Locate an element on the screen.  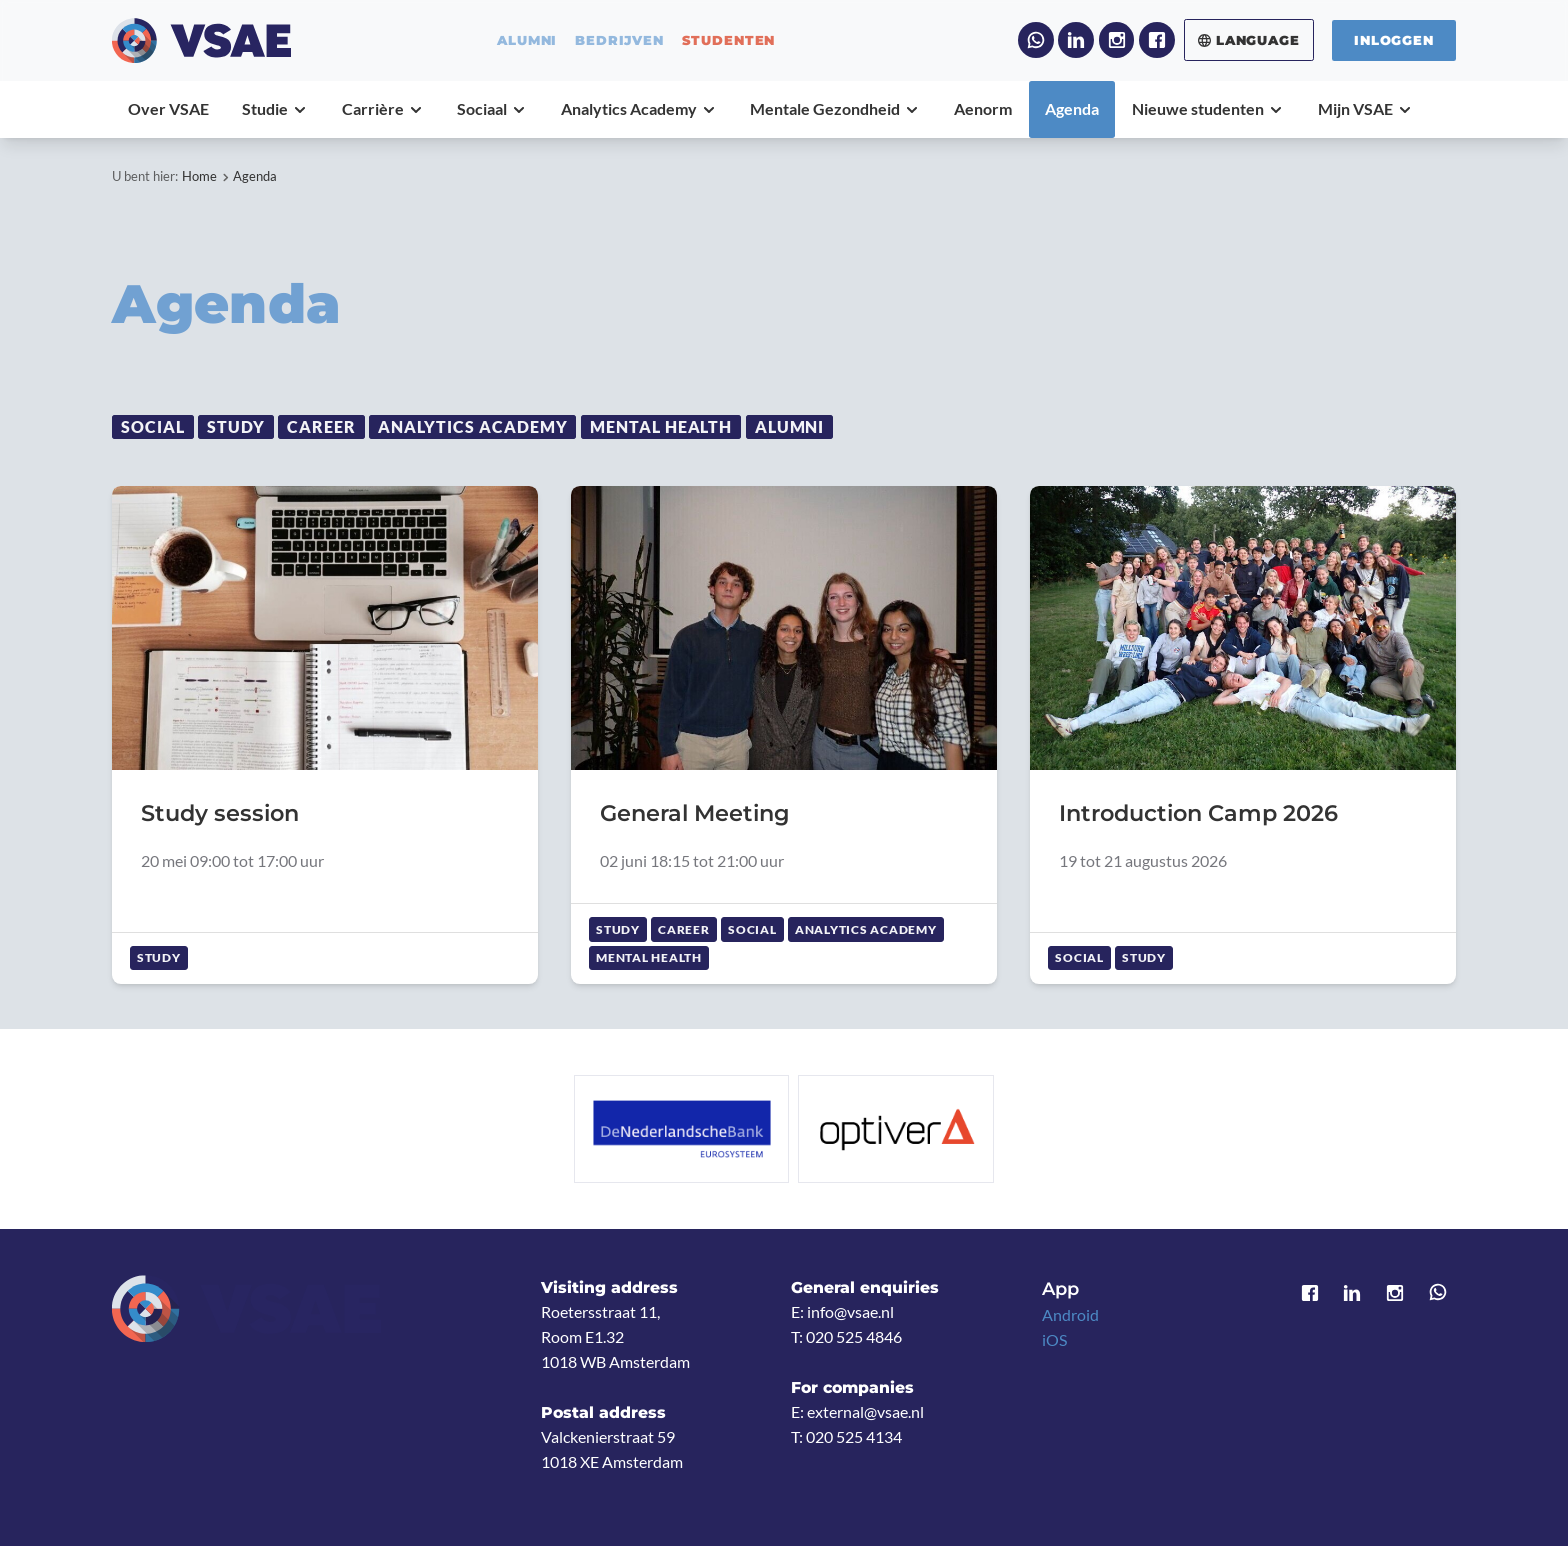
Alumni is located at coordinates (790, 427).